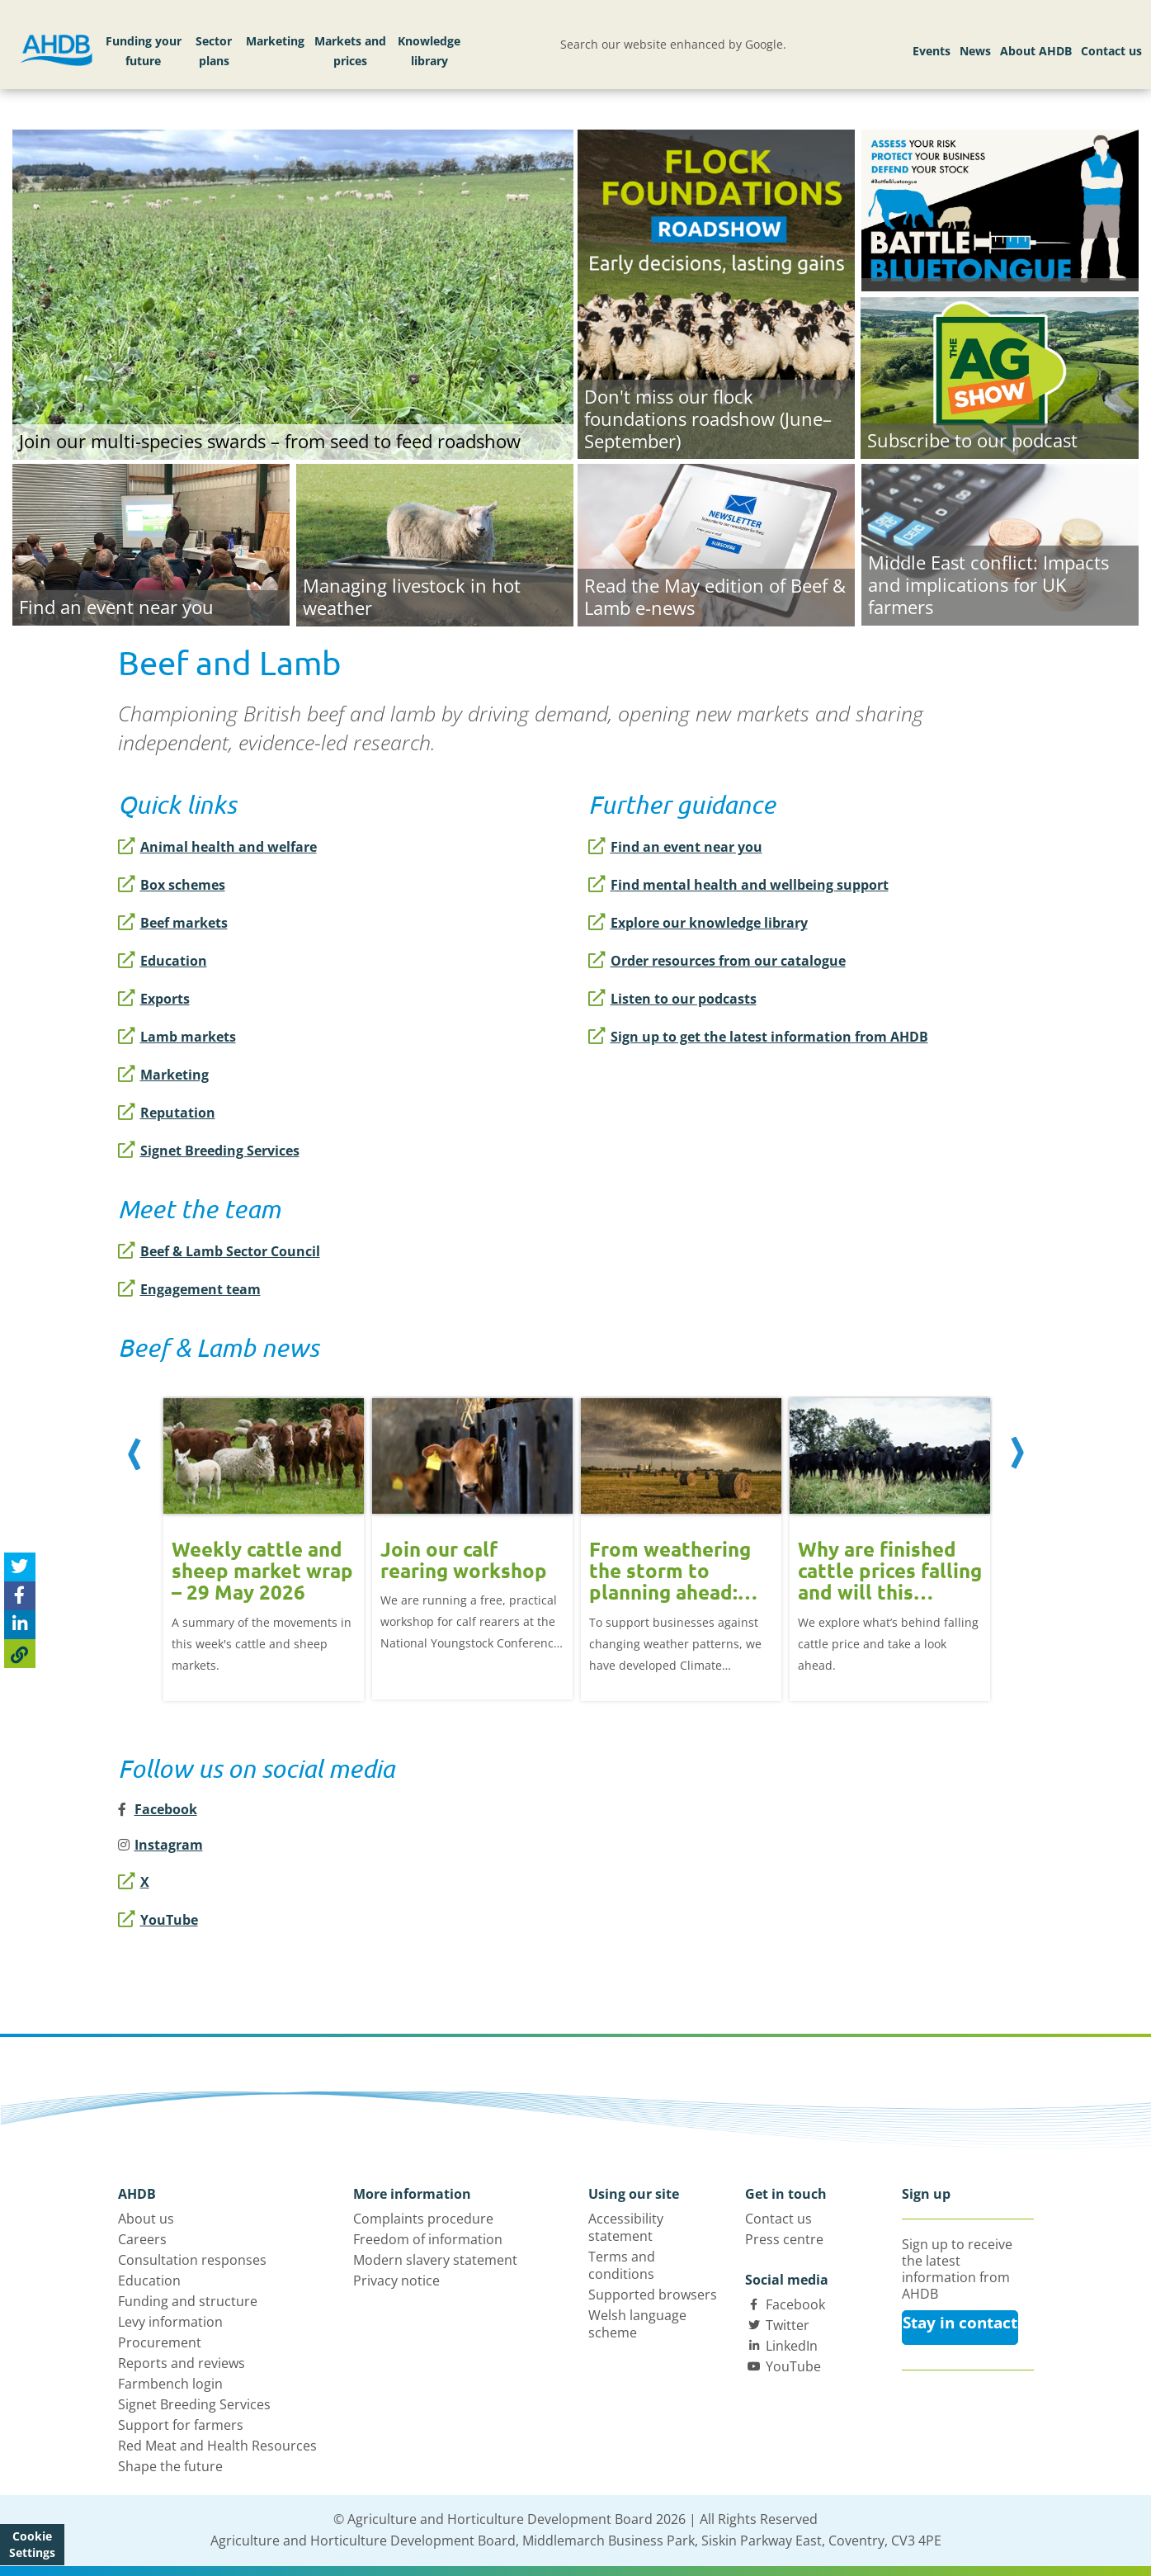 Image resolution: width=1151 pixels, height=2576 pixels. I want to click on Twitter, so click(787, 2325).